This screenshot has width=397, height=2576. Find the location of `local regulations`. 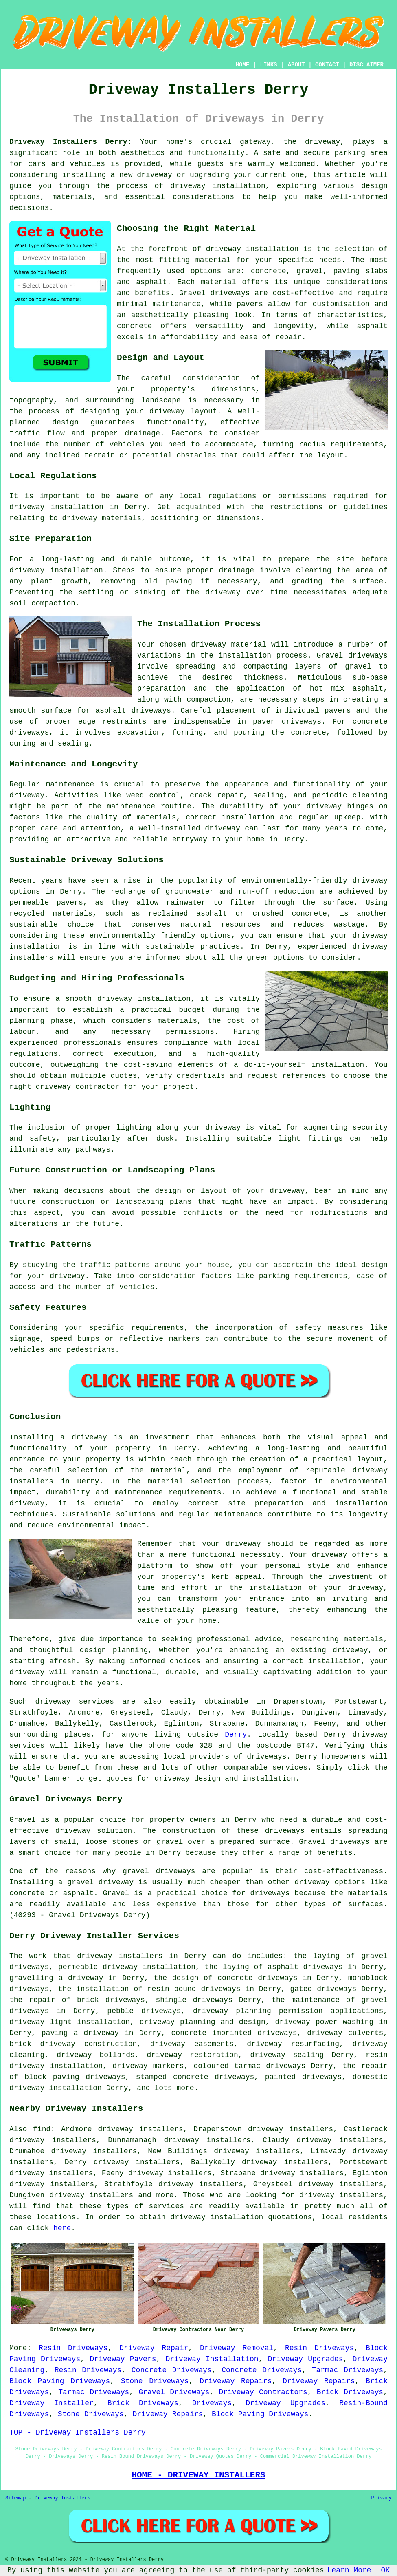

local regulations is located at coordinates (218, 496).